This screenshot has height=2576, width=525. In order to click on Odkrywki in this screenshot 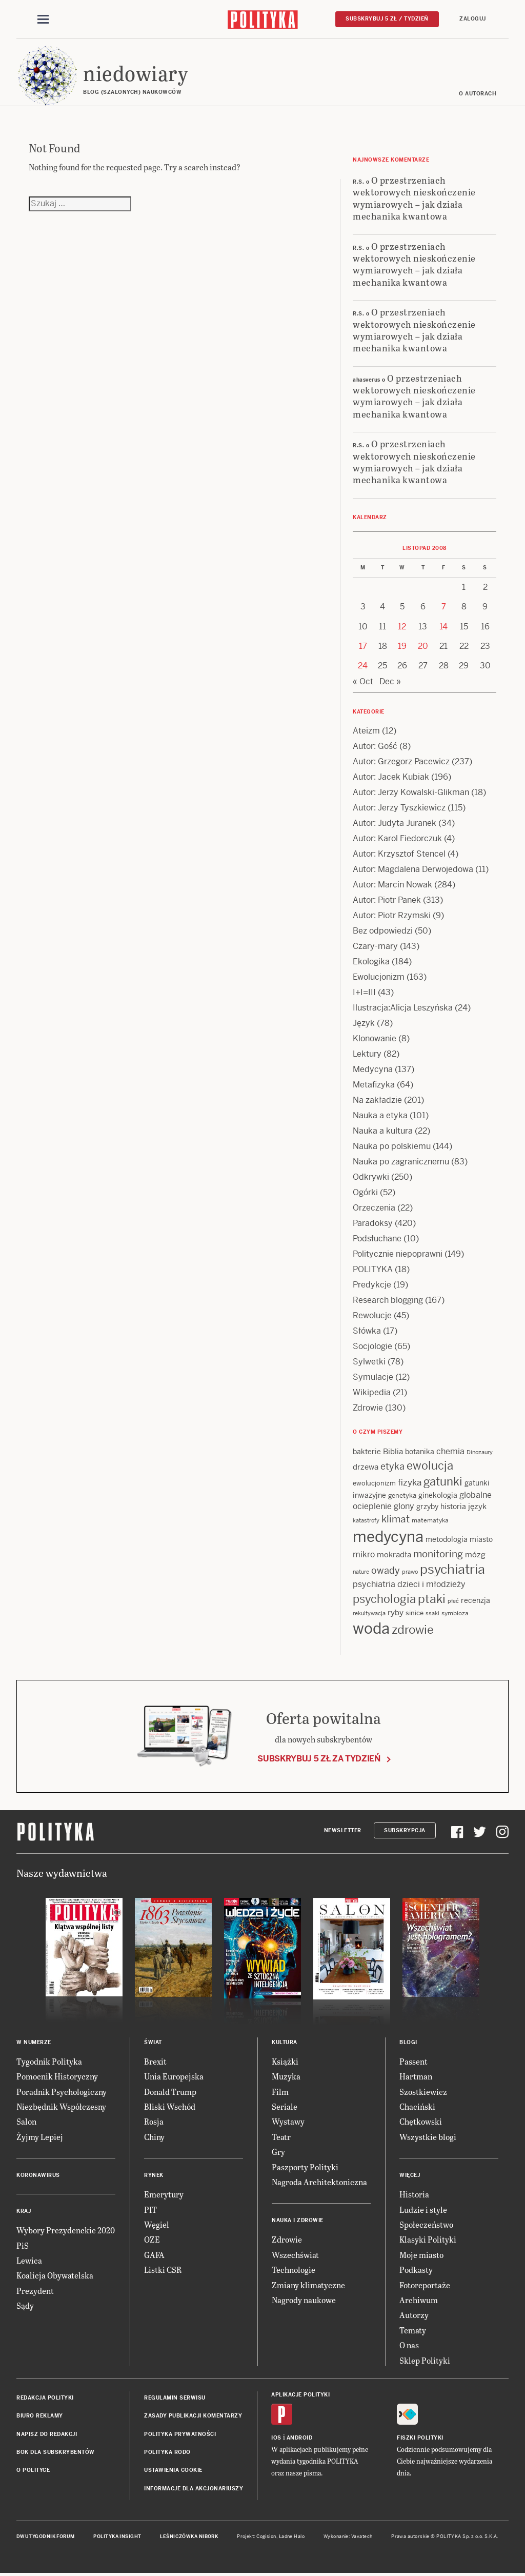, I will do `click(371, 1177)`.